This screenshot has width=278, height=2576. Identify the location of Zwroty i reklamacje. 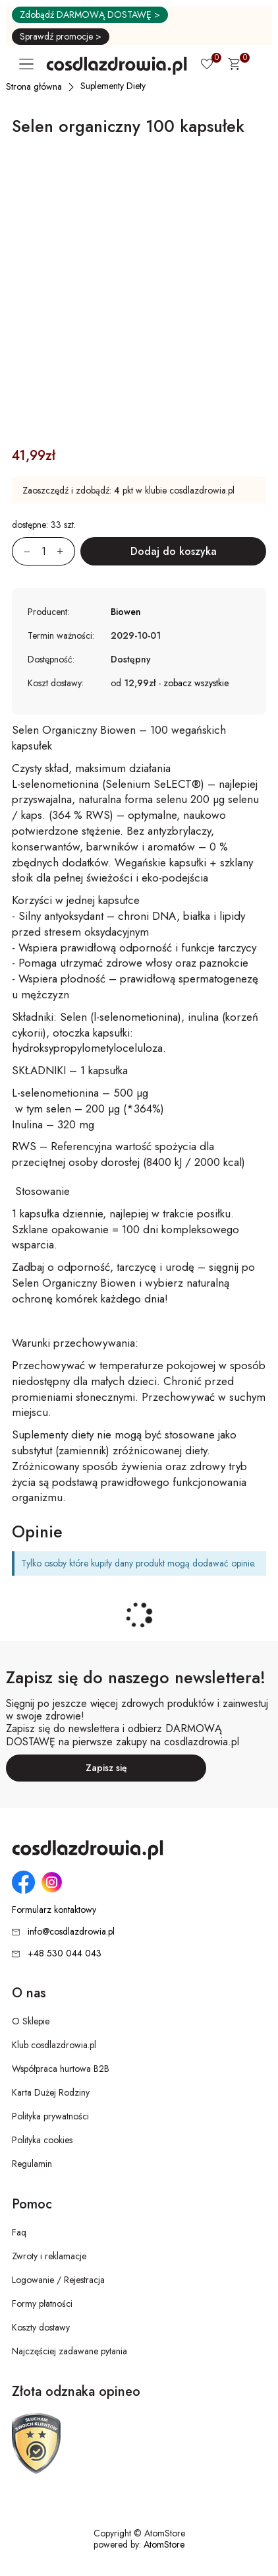
(49, 2256).